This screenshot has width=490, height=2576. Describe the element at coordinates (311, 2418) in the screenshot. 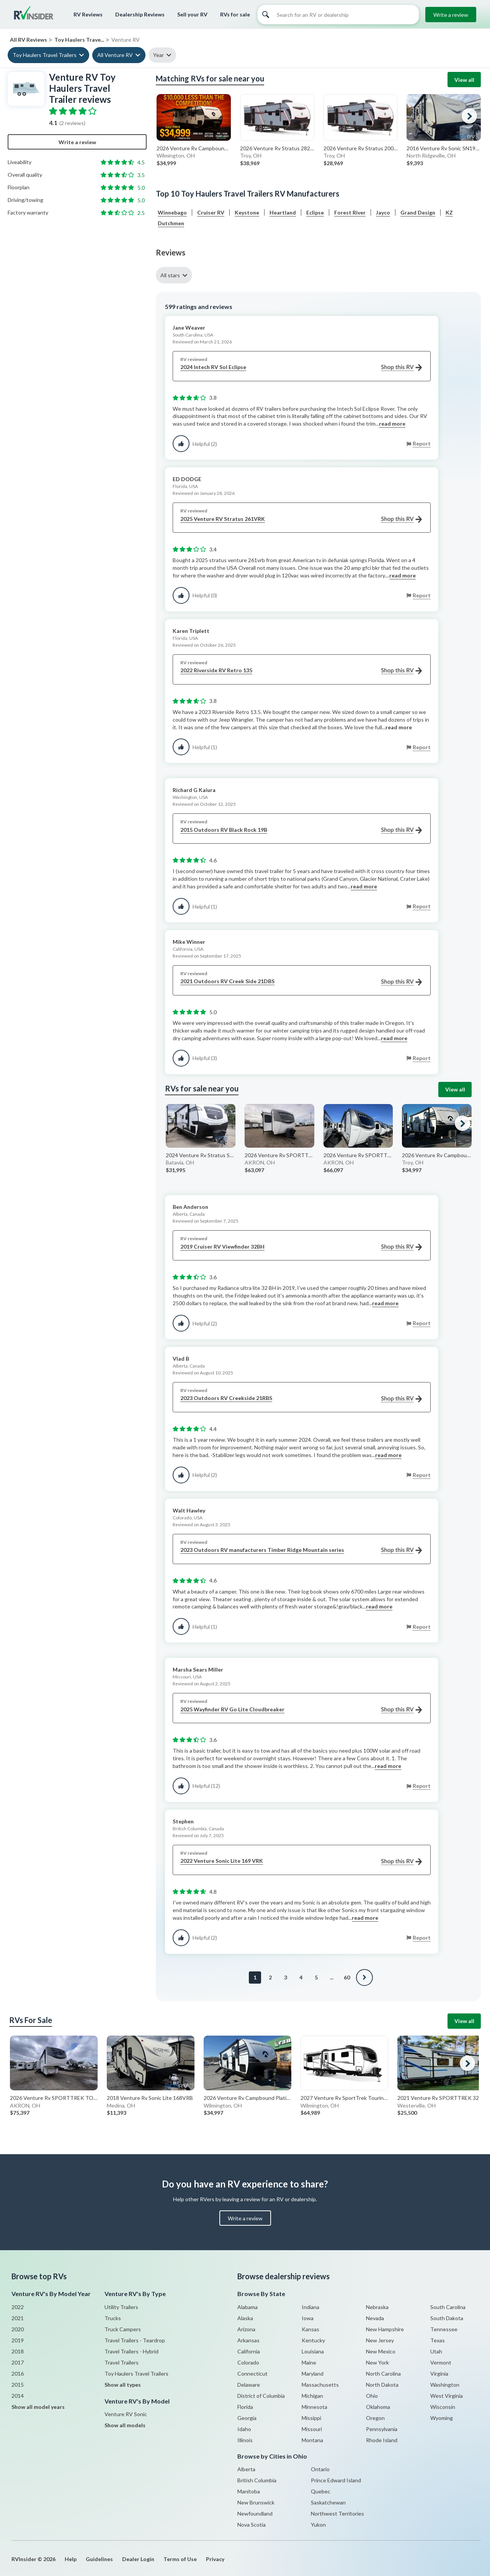

I see `Missippi` at that location.